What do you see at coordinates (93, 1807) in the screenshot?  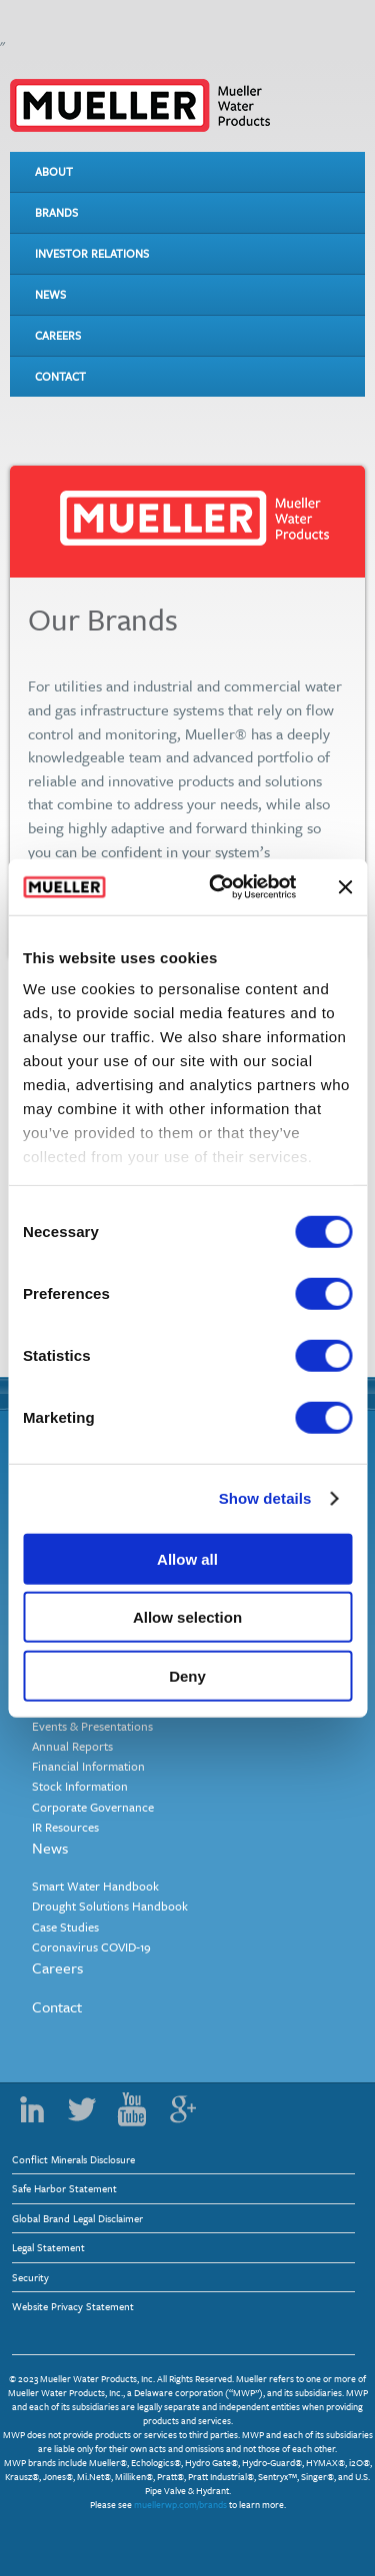 I see `Corporate Governance` at bounding box center [93, 1807].